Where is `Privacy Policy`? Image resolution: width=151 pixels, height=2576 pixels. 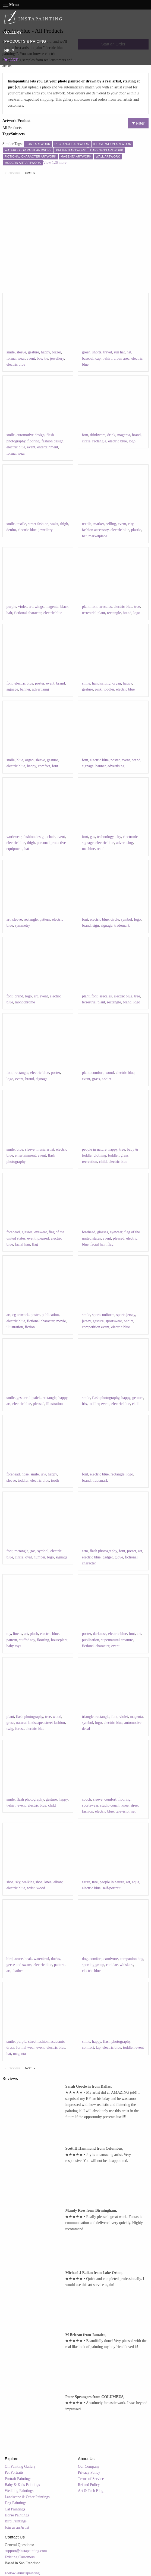
Privacy Policy is located at coordinates (89, 2472).